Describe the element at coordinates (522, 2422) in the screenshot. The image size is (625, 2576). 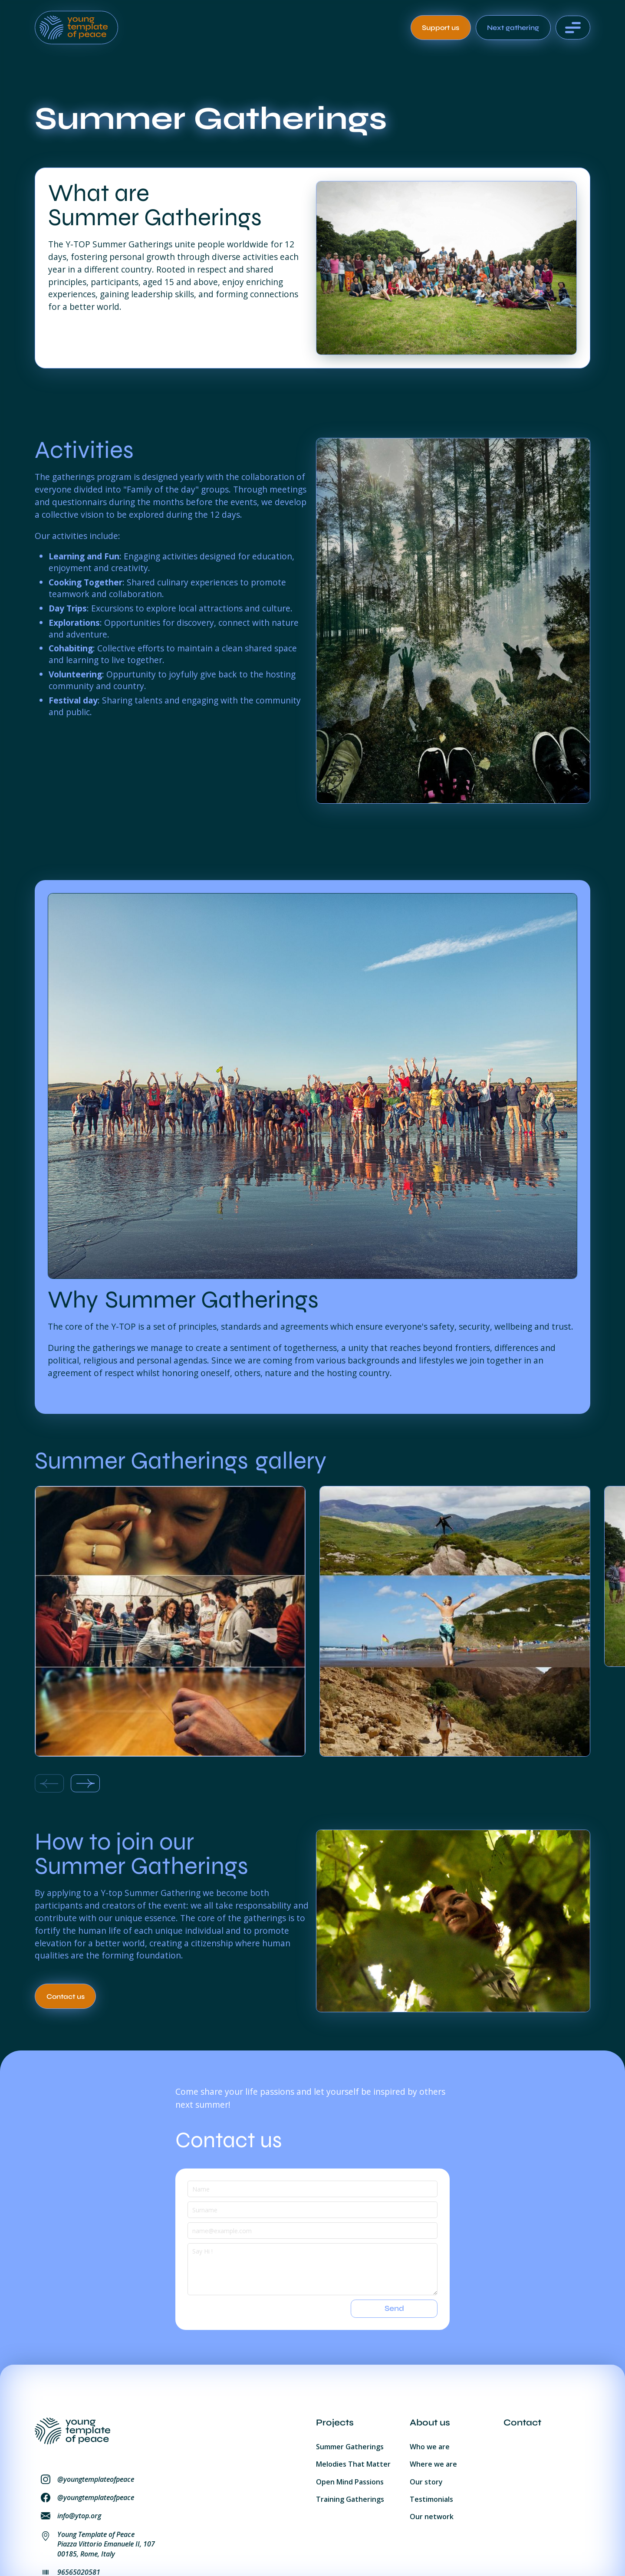
I see `Contact` at that location.